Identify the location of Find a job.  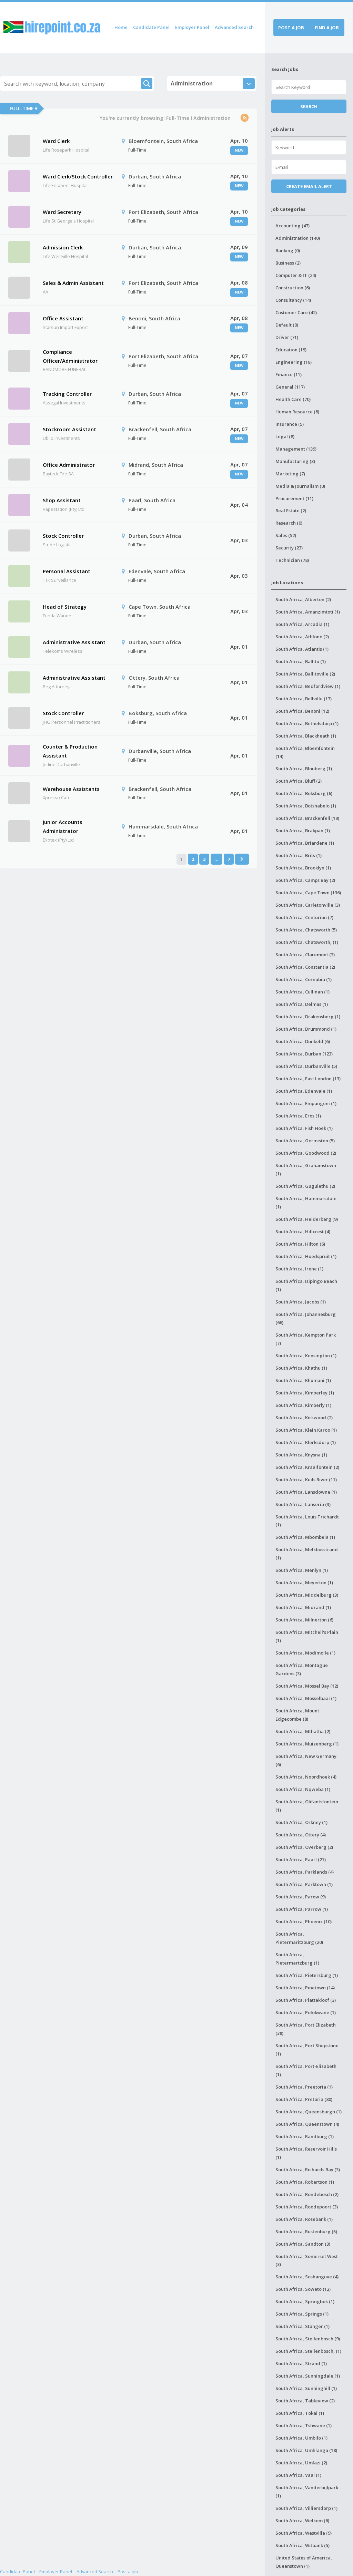
(327, 27).